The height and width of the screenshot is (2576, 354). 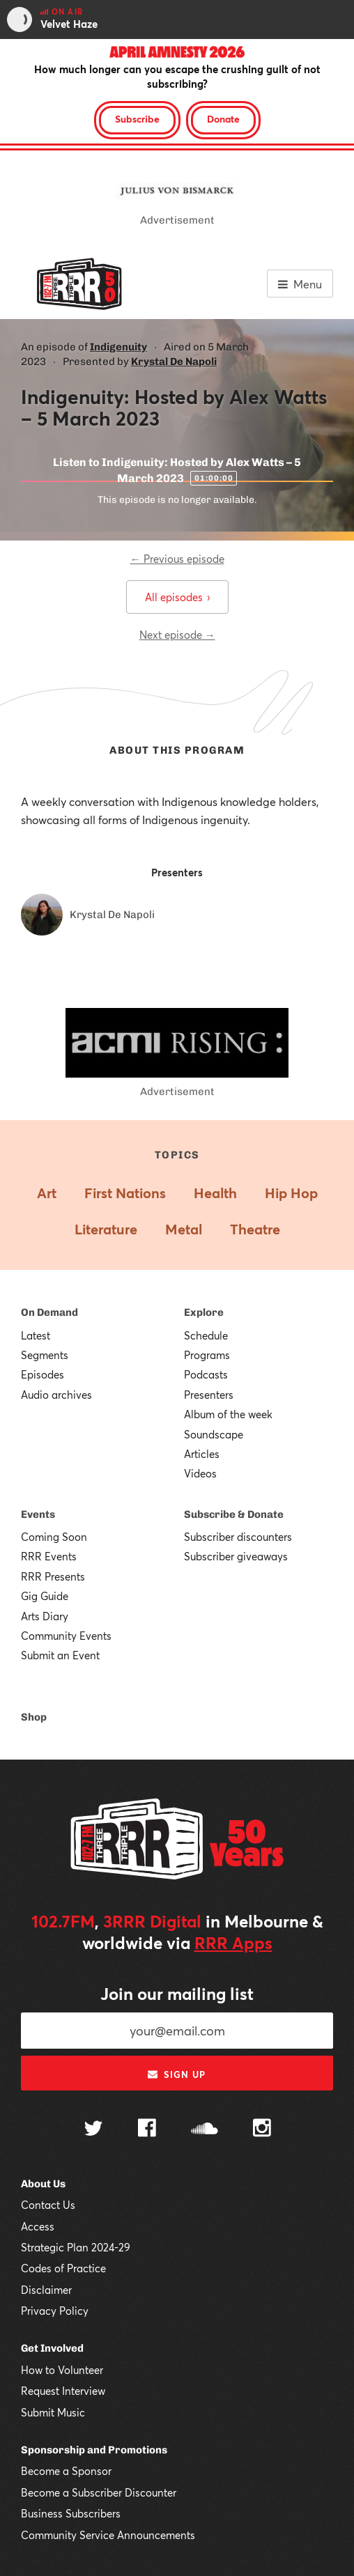 I want to click on Submit an Event, so click(x=60, y=1655).